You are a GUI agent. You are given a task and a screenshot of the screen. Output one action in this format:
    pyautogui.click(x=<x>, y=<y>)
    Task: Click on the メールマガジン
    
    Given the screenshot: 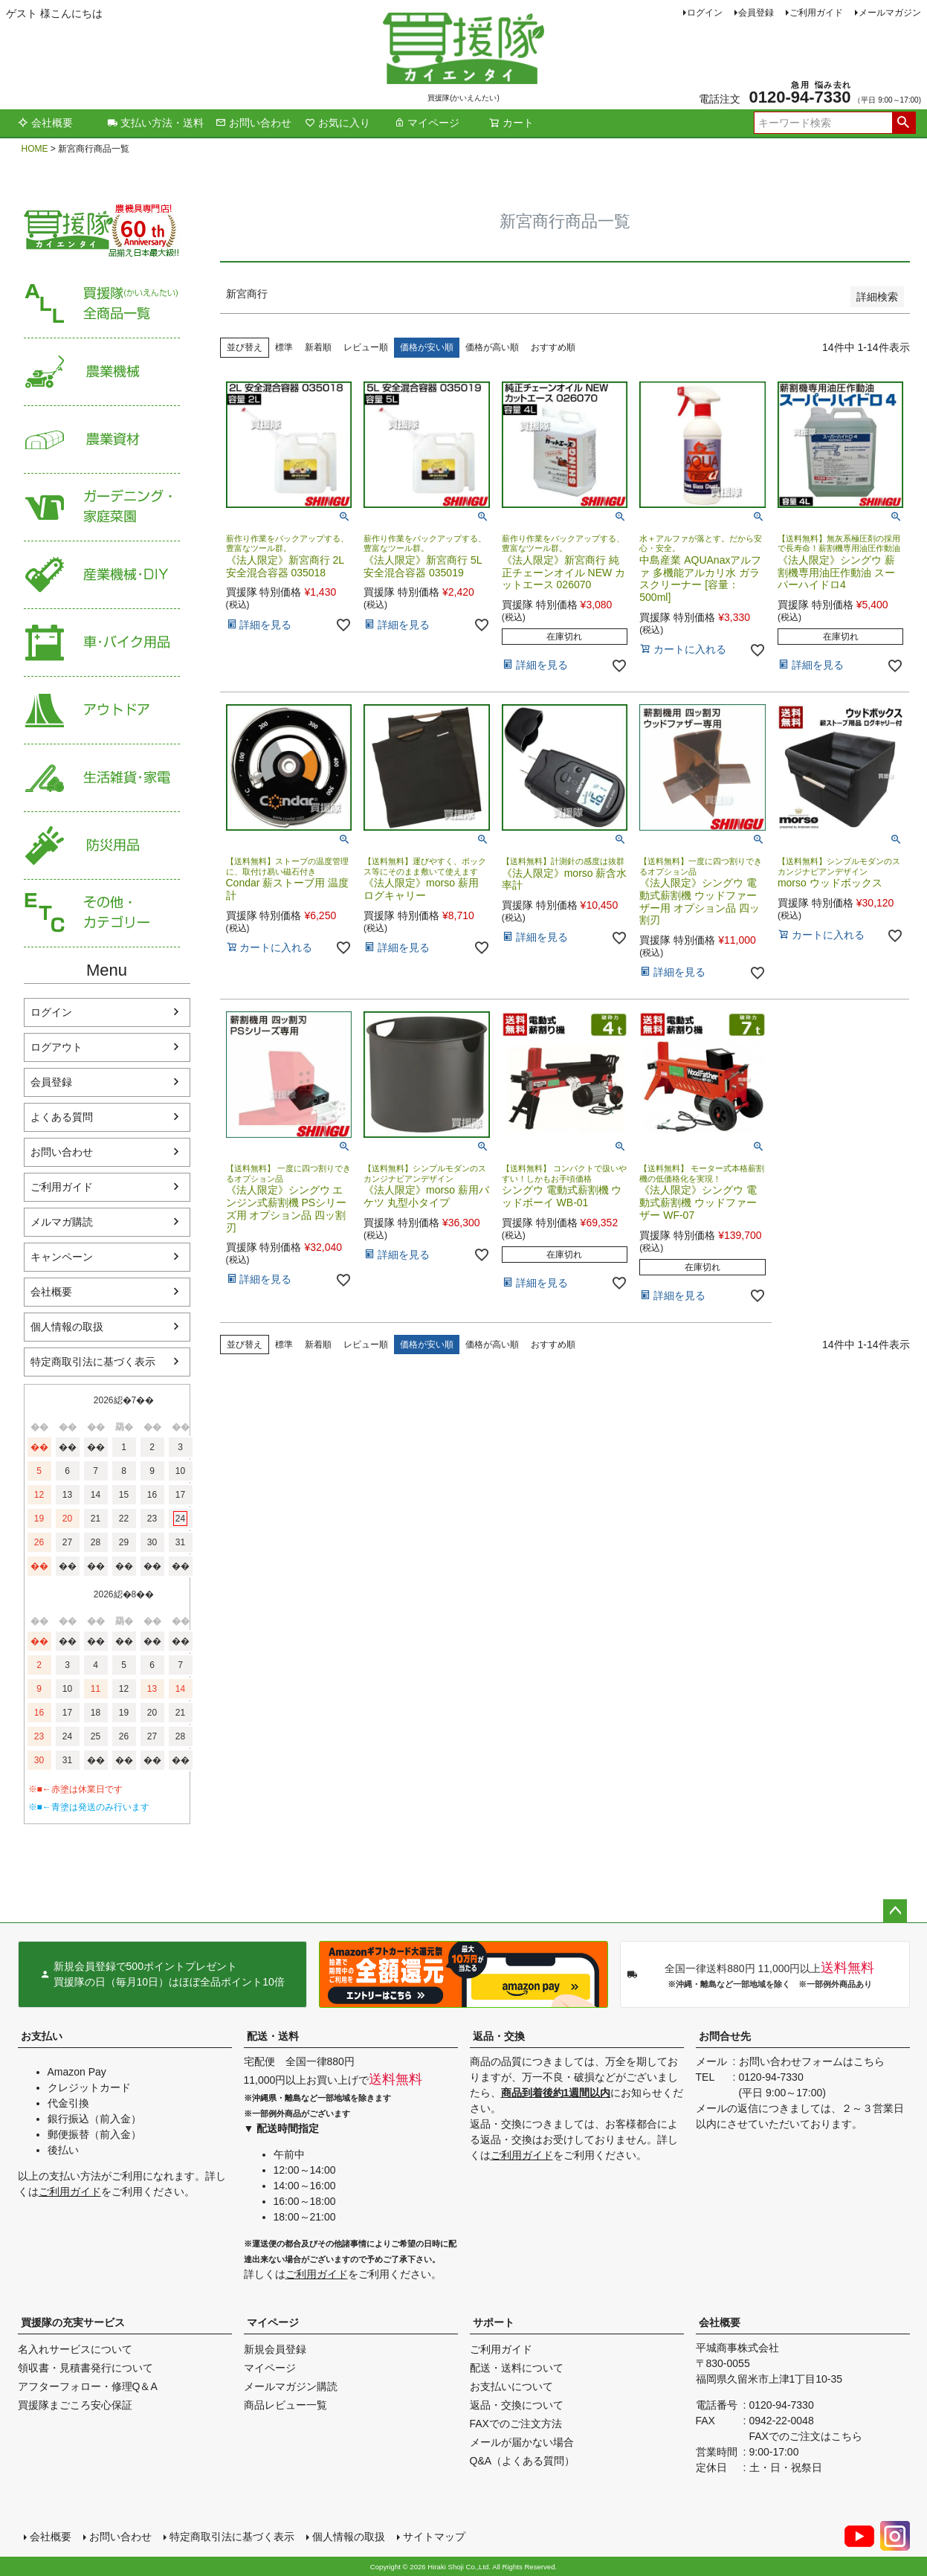 What is the action you would take?
    pyautogui.click(x=890, y=12)
    